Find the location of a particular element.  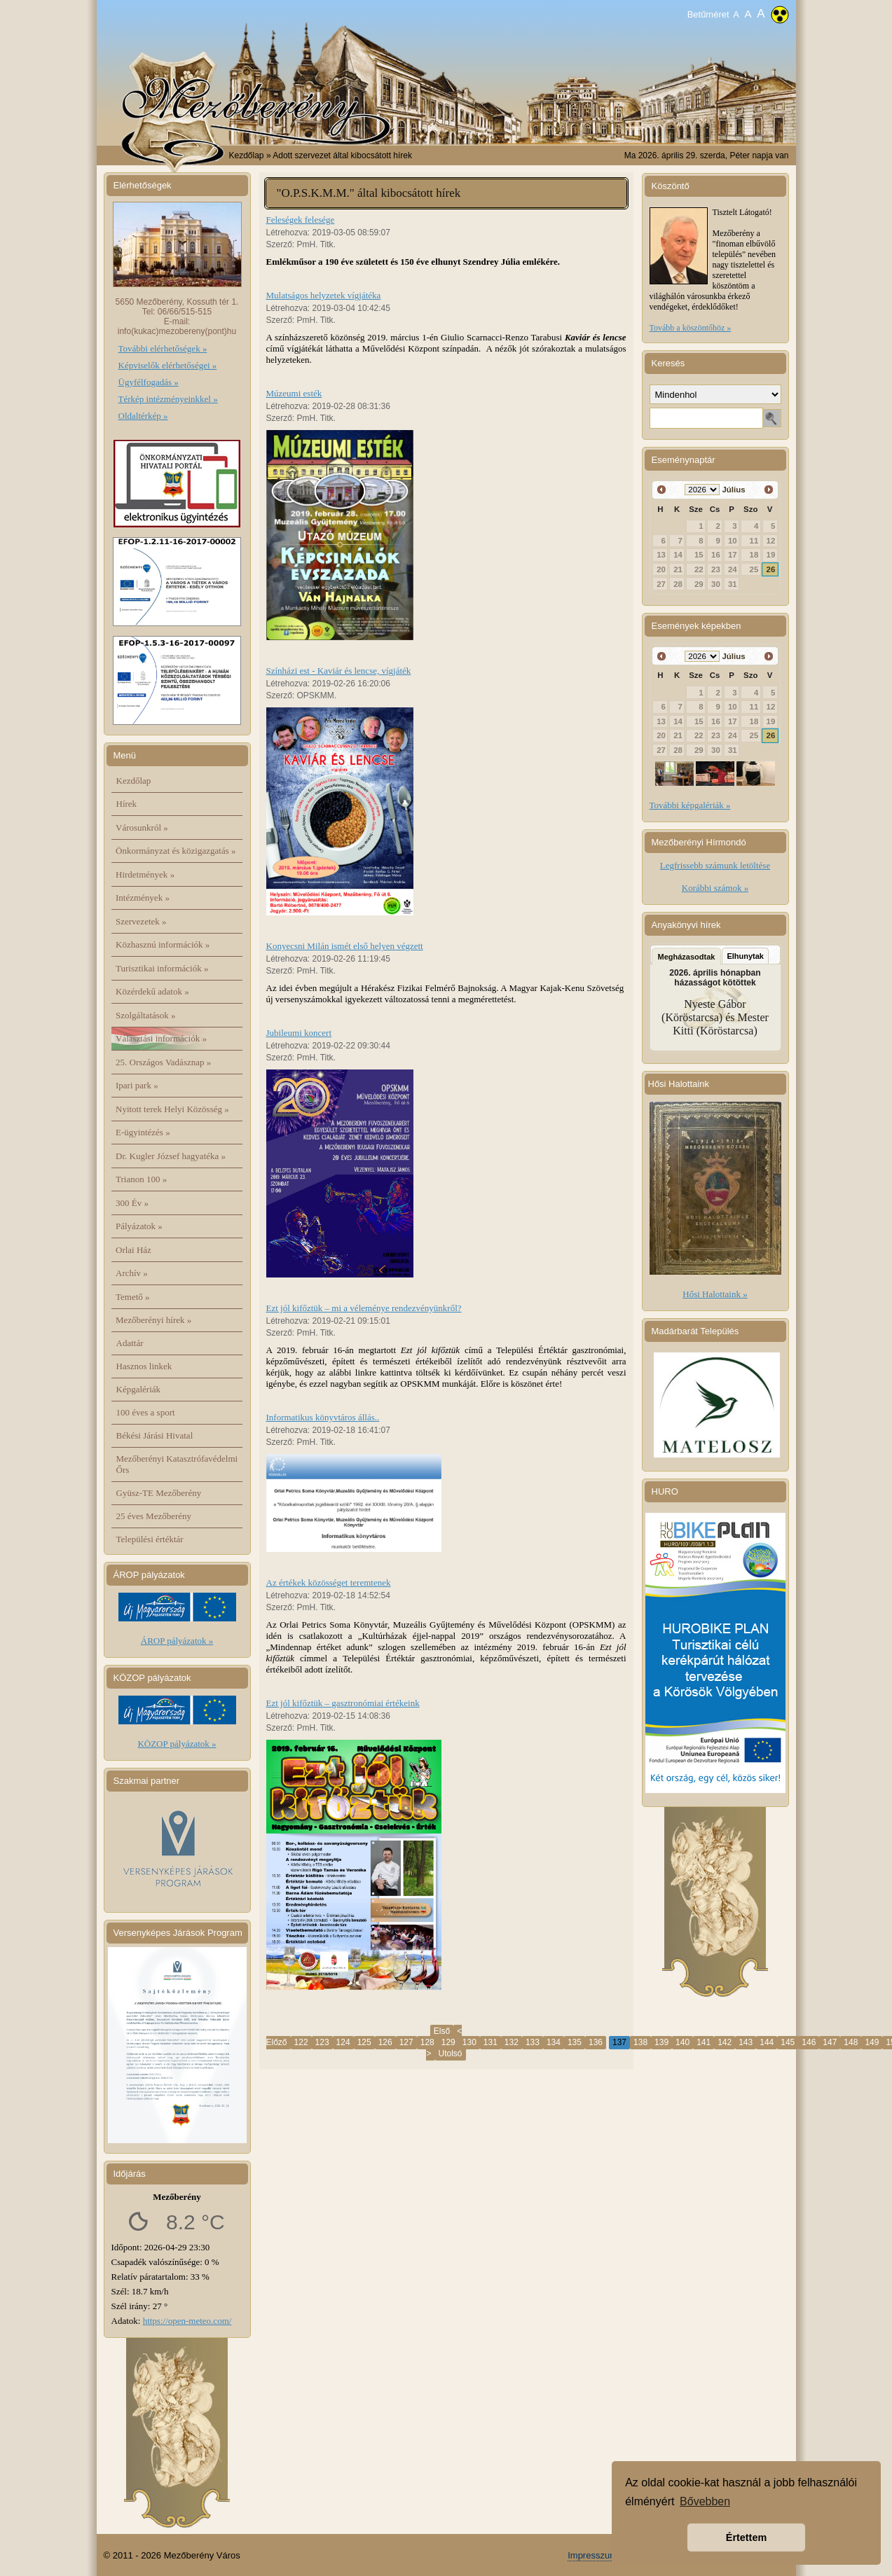

Jubileumi koncert is located at coordinates (299, 1032).